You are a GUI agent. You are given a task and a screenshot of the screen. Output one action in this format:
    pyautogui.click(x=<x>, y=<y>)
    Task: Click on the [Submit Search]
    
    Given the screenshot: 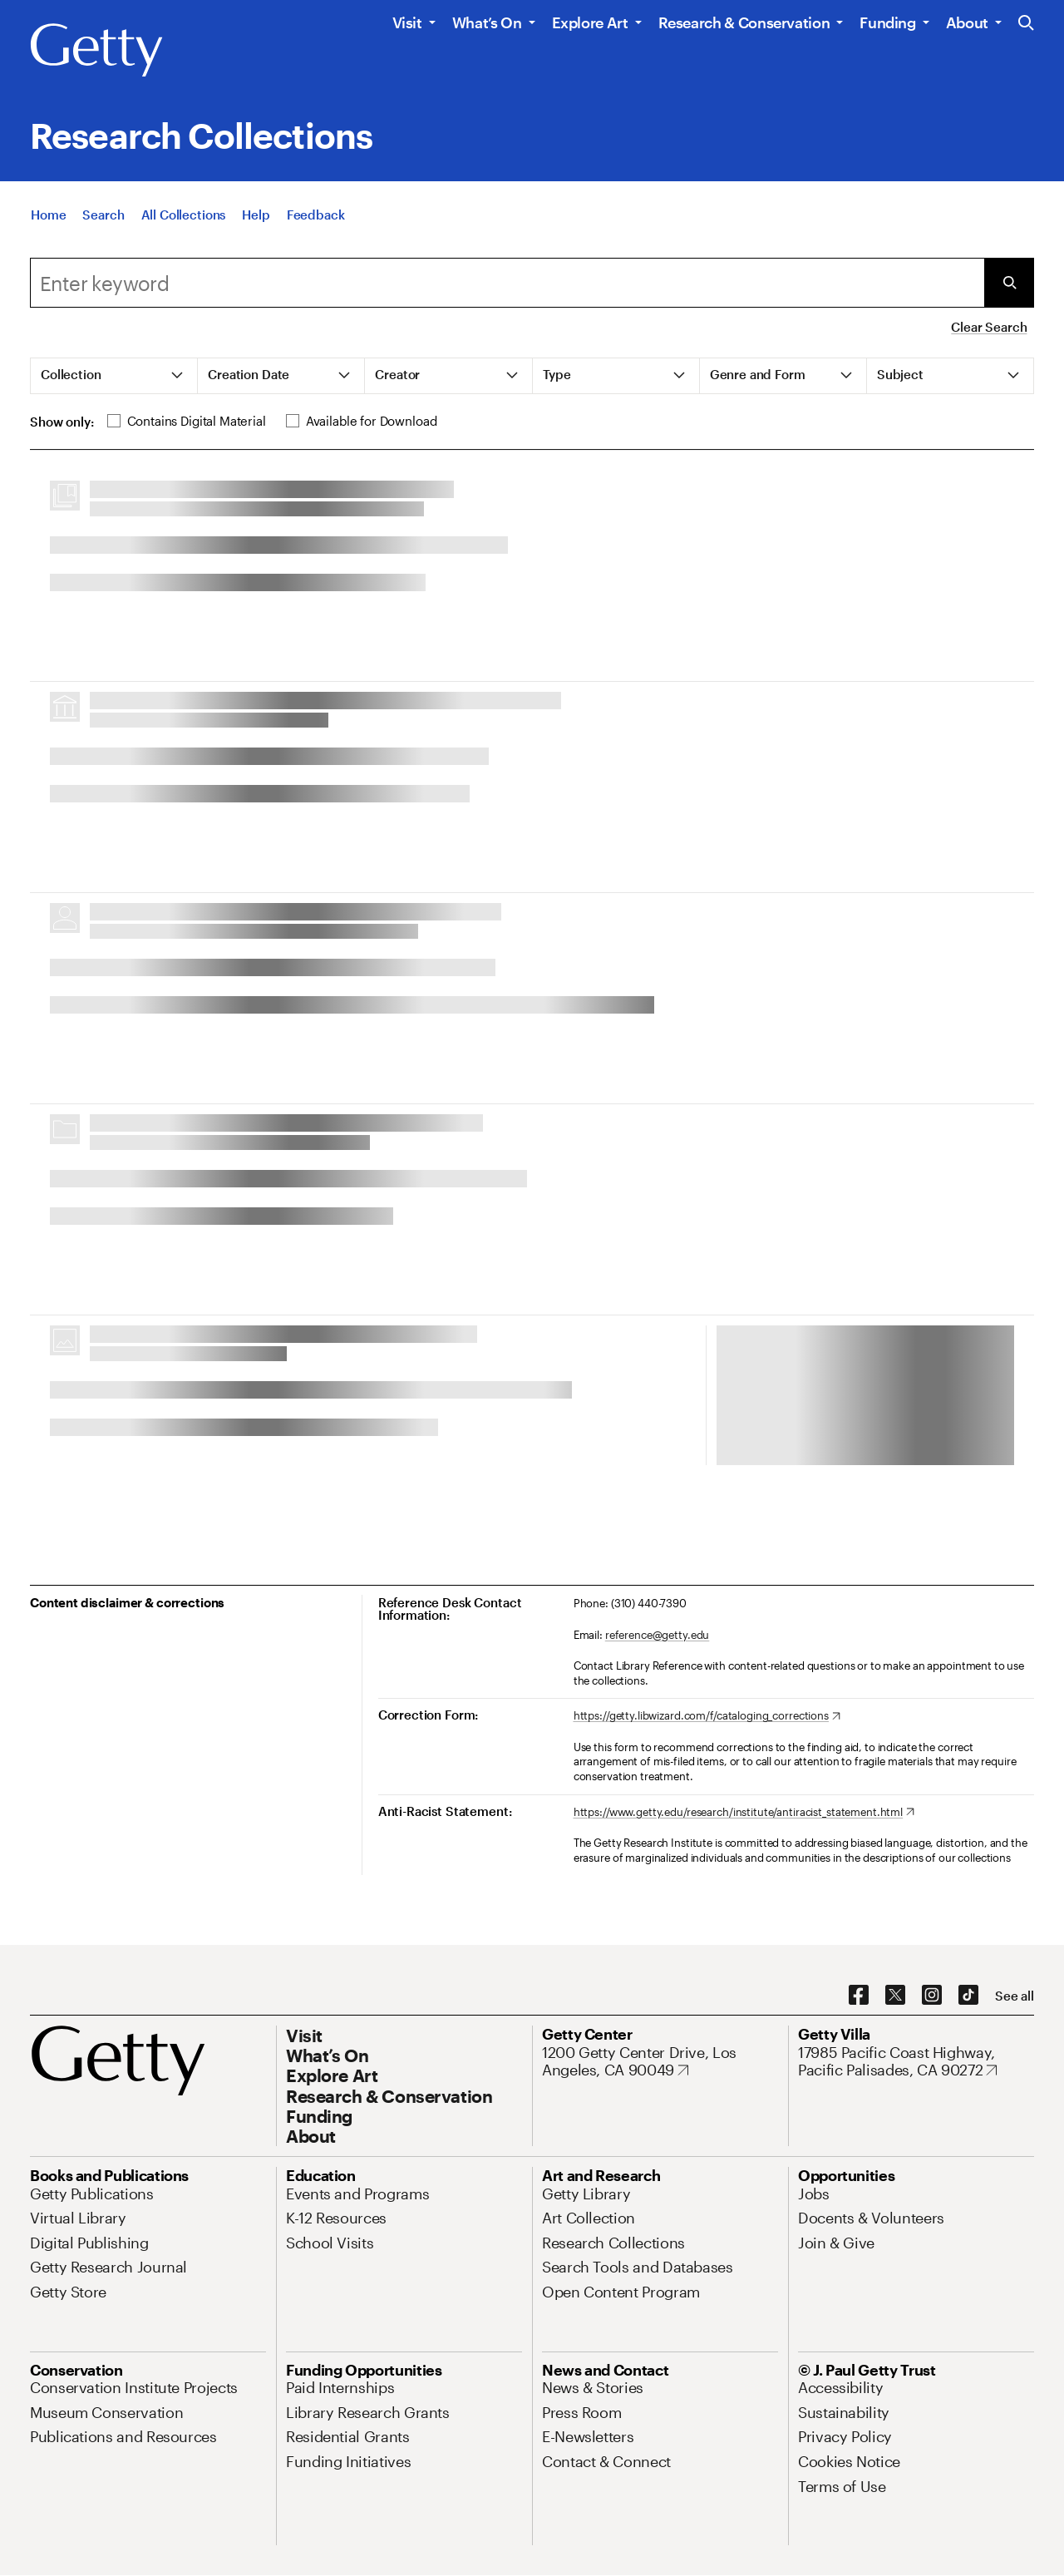 What is the action you would take?
    pyautogui.click(x=1009, y=283)
    